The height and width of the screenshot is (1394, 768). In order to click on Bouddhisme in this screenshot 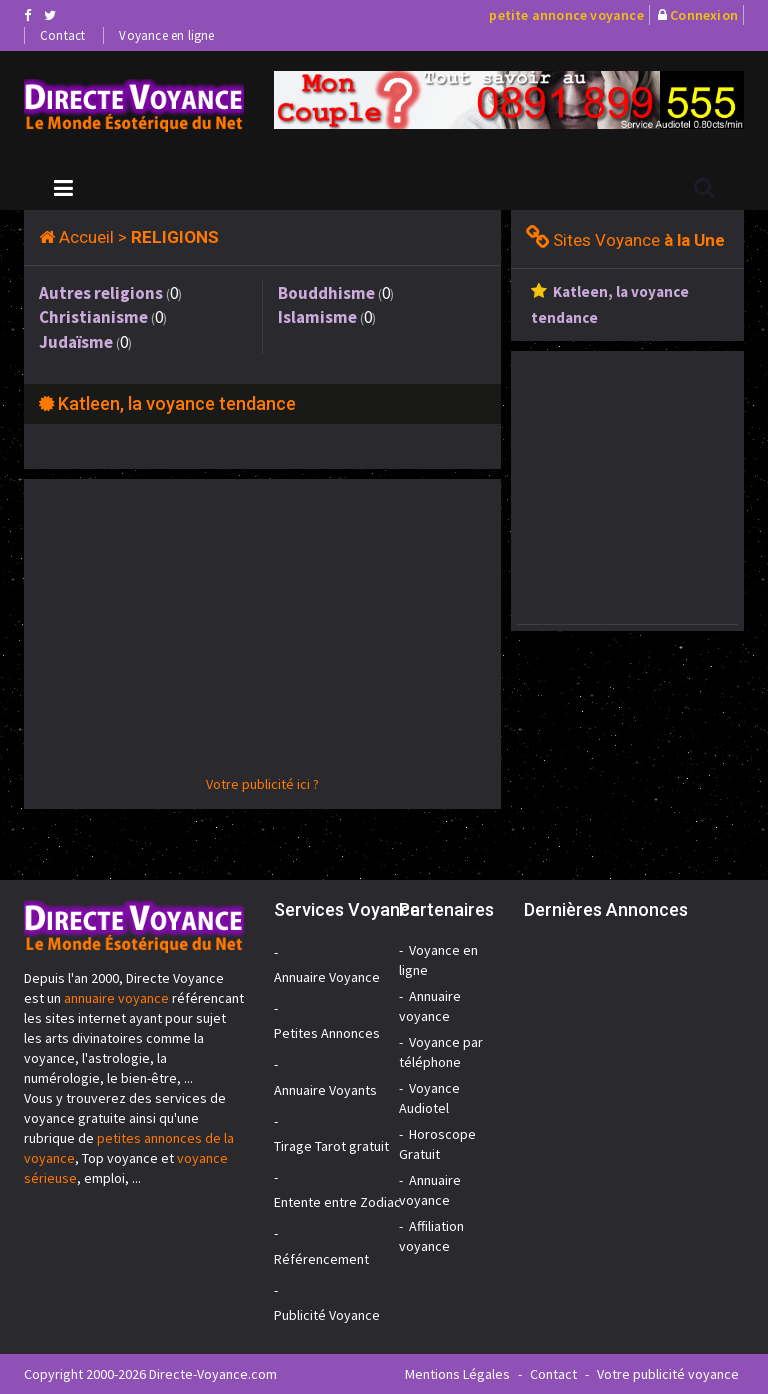, I will do `click(326, 293)`.